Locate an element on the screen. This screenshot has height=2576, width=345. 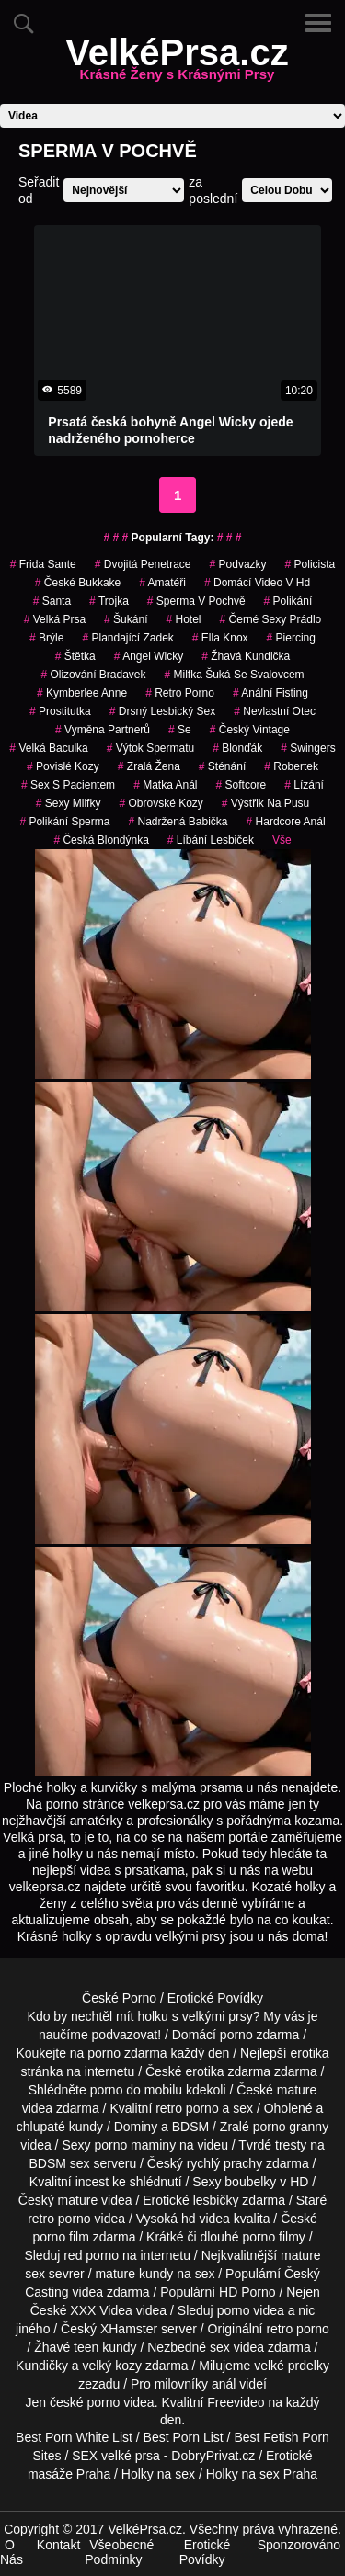
sexy milfky is located at coordinates (68, 803).